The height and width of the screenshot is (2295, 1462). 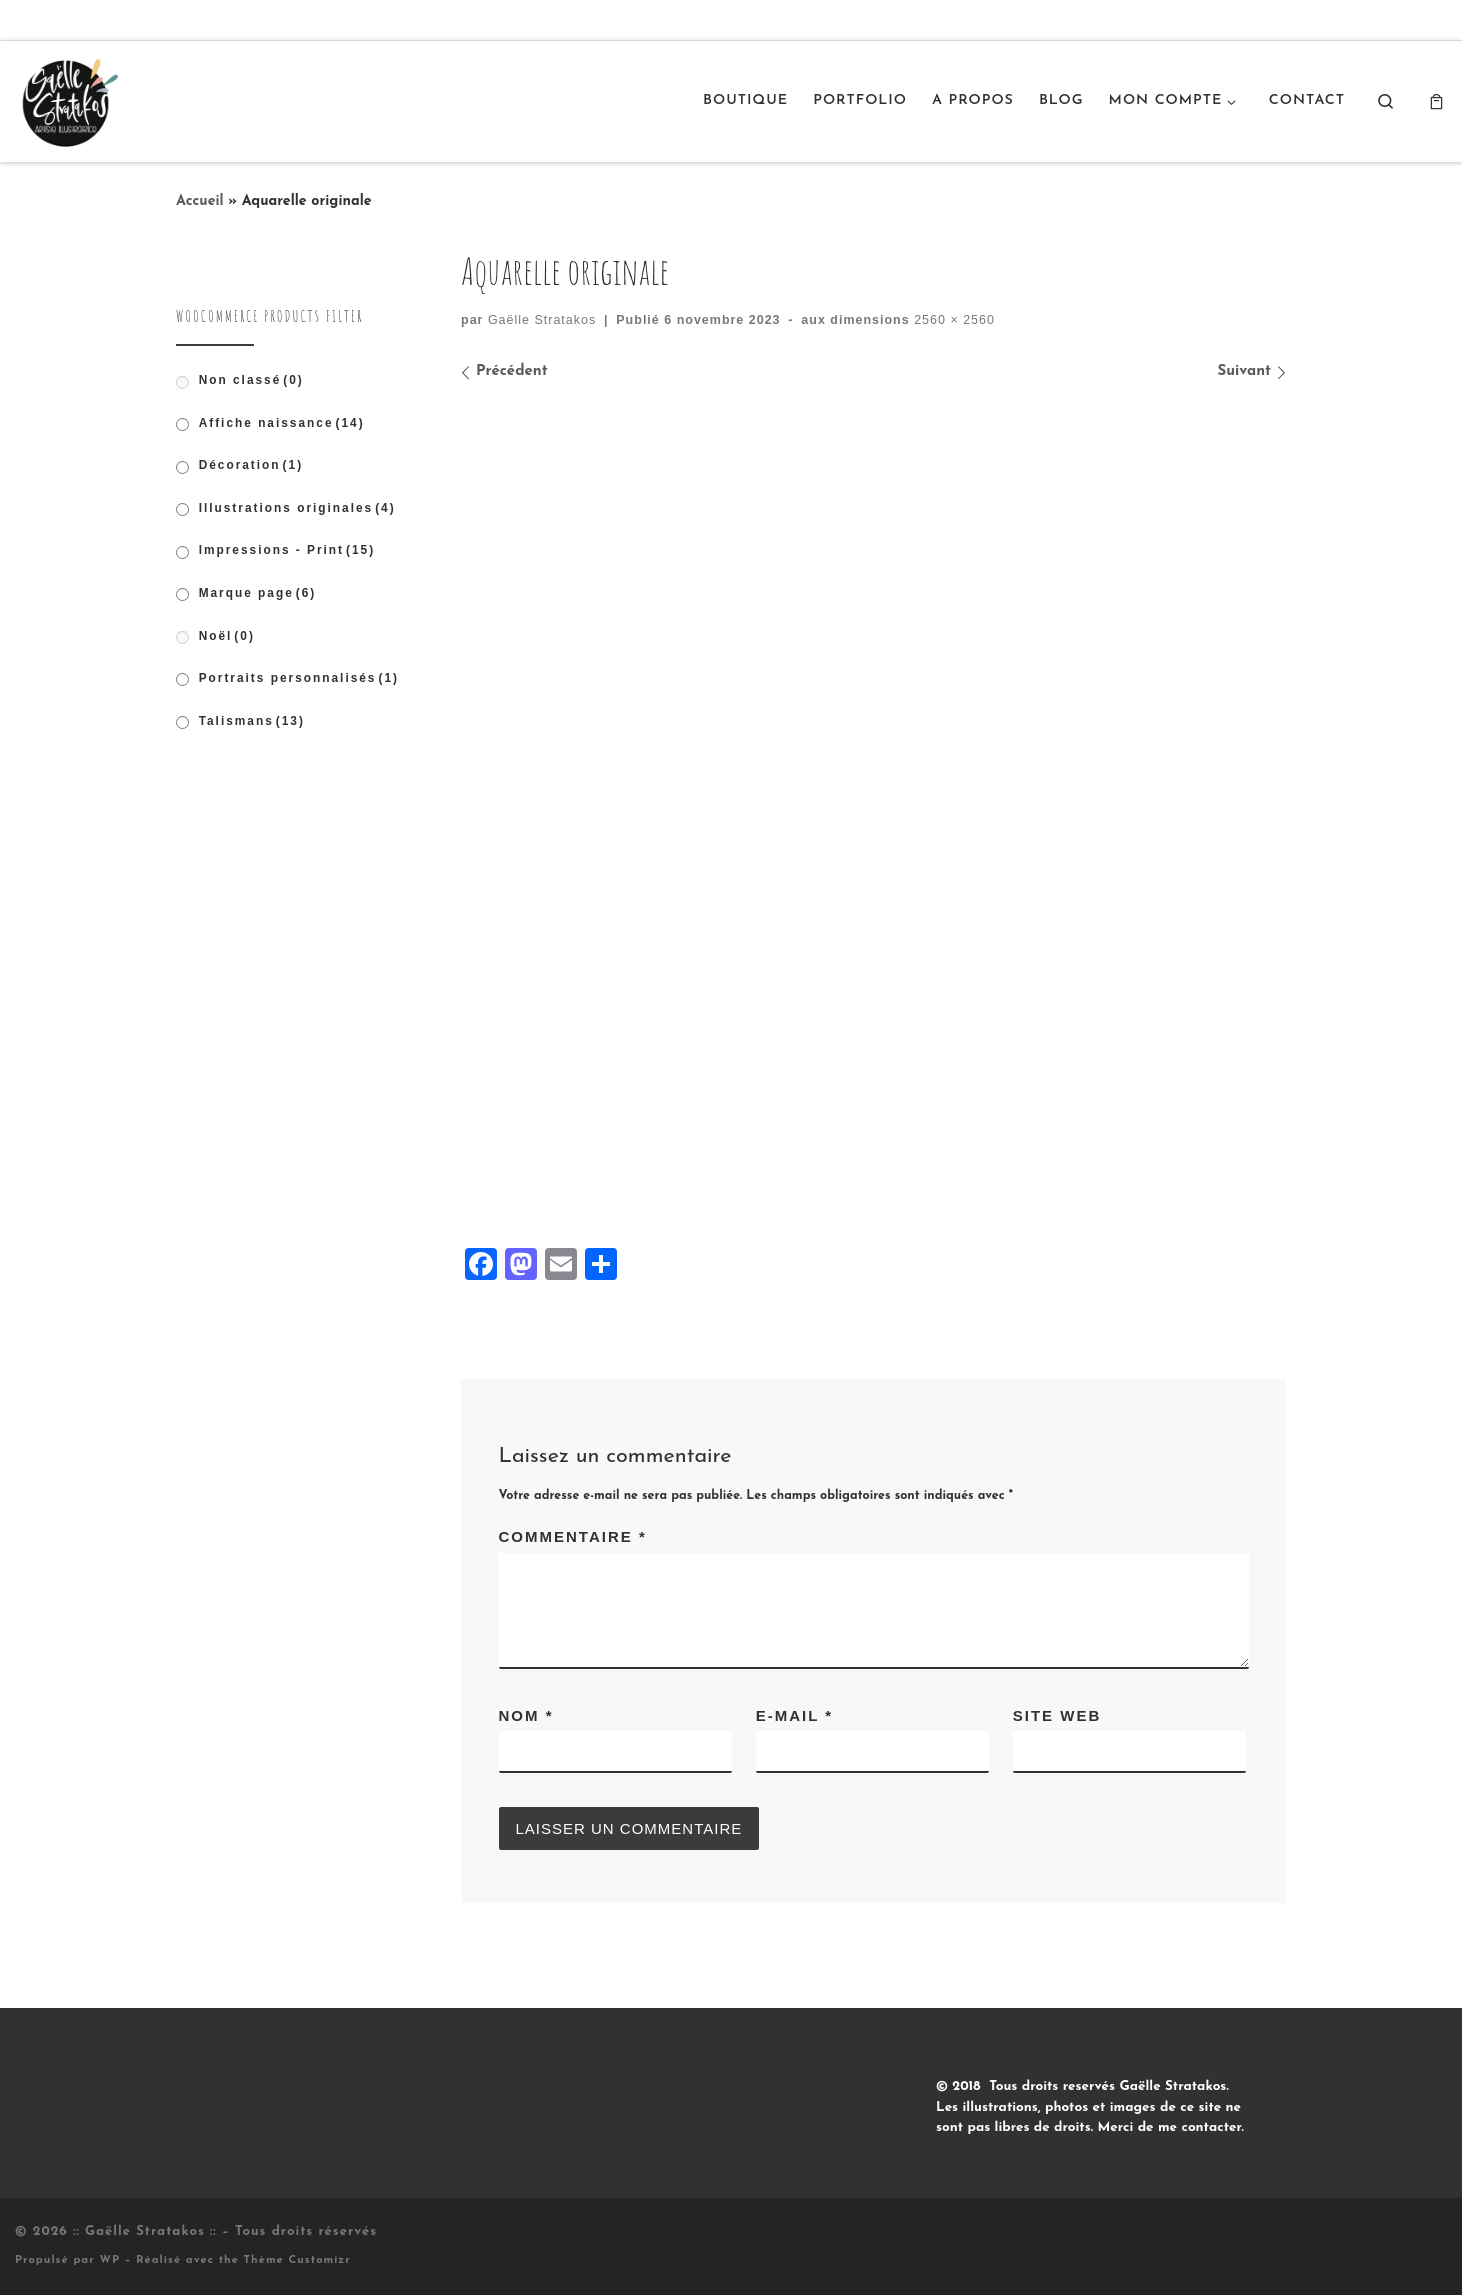 I want to click on Impressions - Print, so click(x=287, y=550).